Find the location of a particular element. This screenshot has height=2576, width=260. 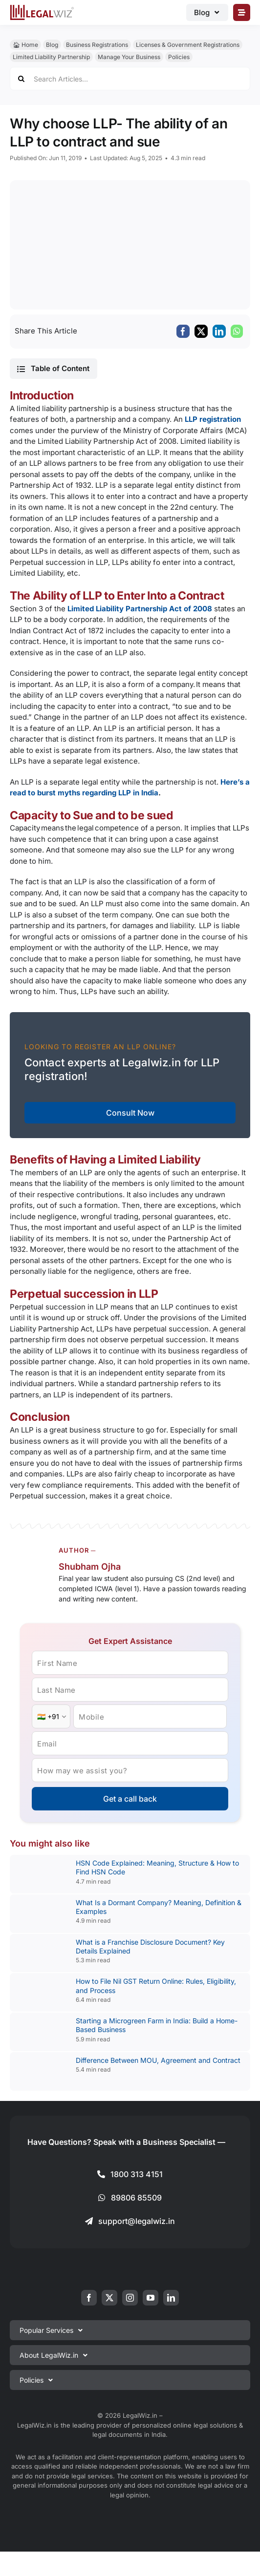

🏠︎ Home is located at coordinates (25, 44).